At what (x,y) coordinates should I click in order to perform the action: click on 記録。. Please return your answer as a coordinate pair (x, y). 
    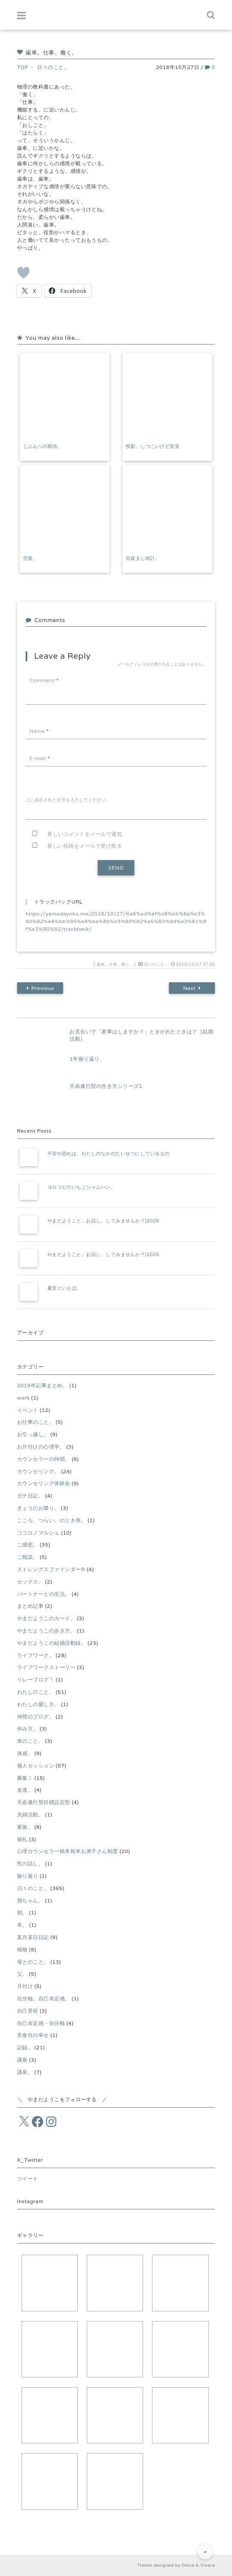
    Looking at the image, I should click on (25, 2047).